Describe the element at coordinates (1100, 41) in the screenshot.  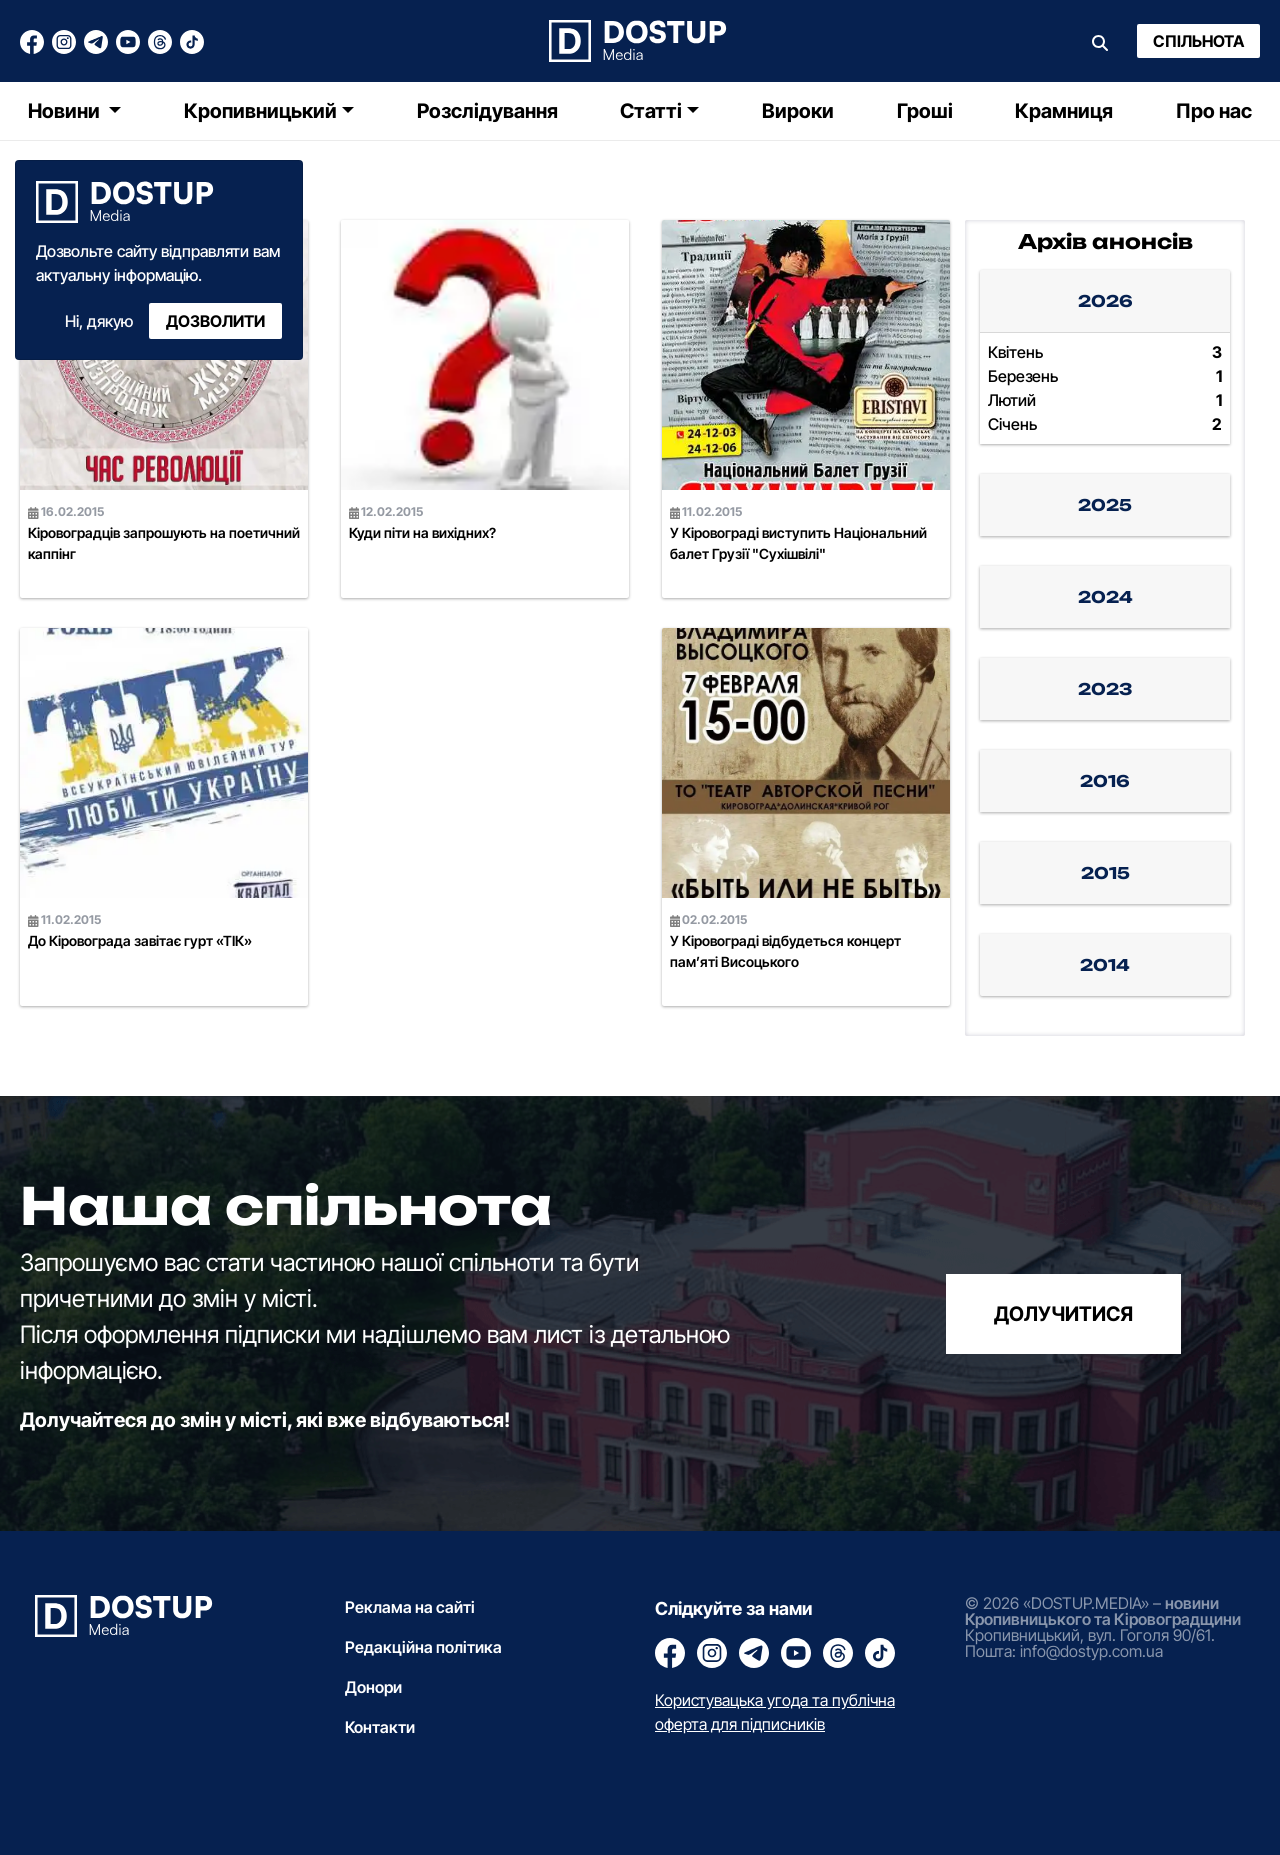
I see `[Пошук]` at that location.